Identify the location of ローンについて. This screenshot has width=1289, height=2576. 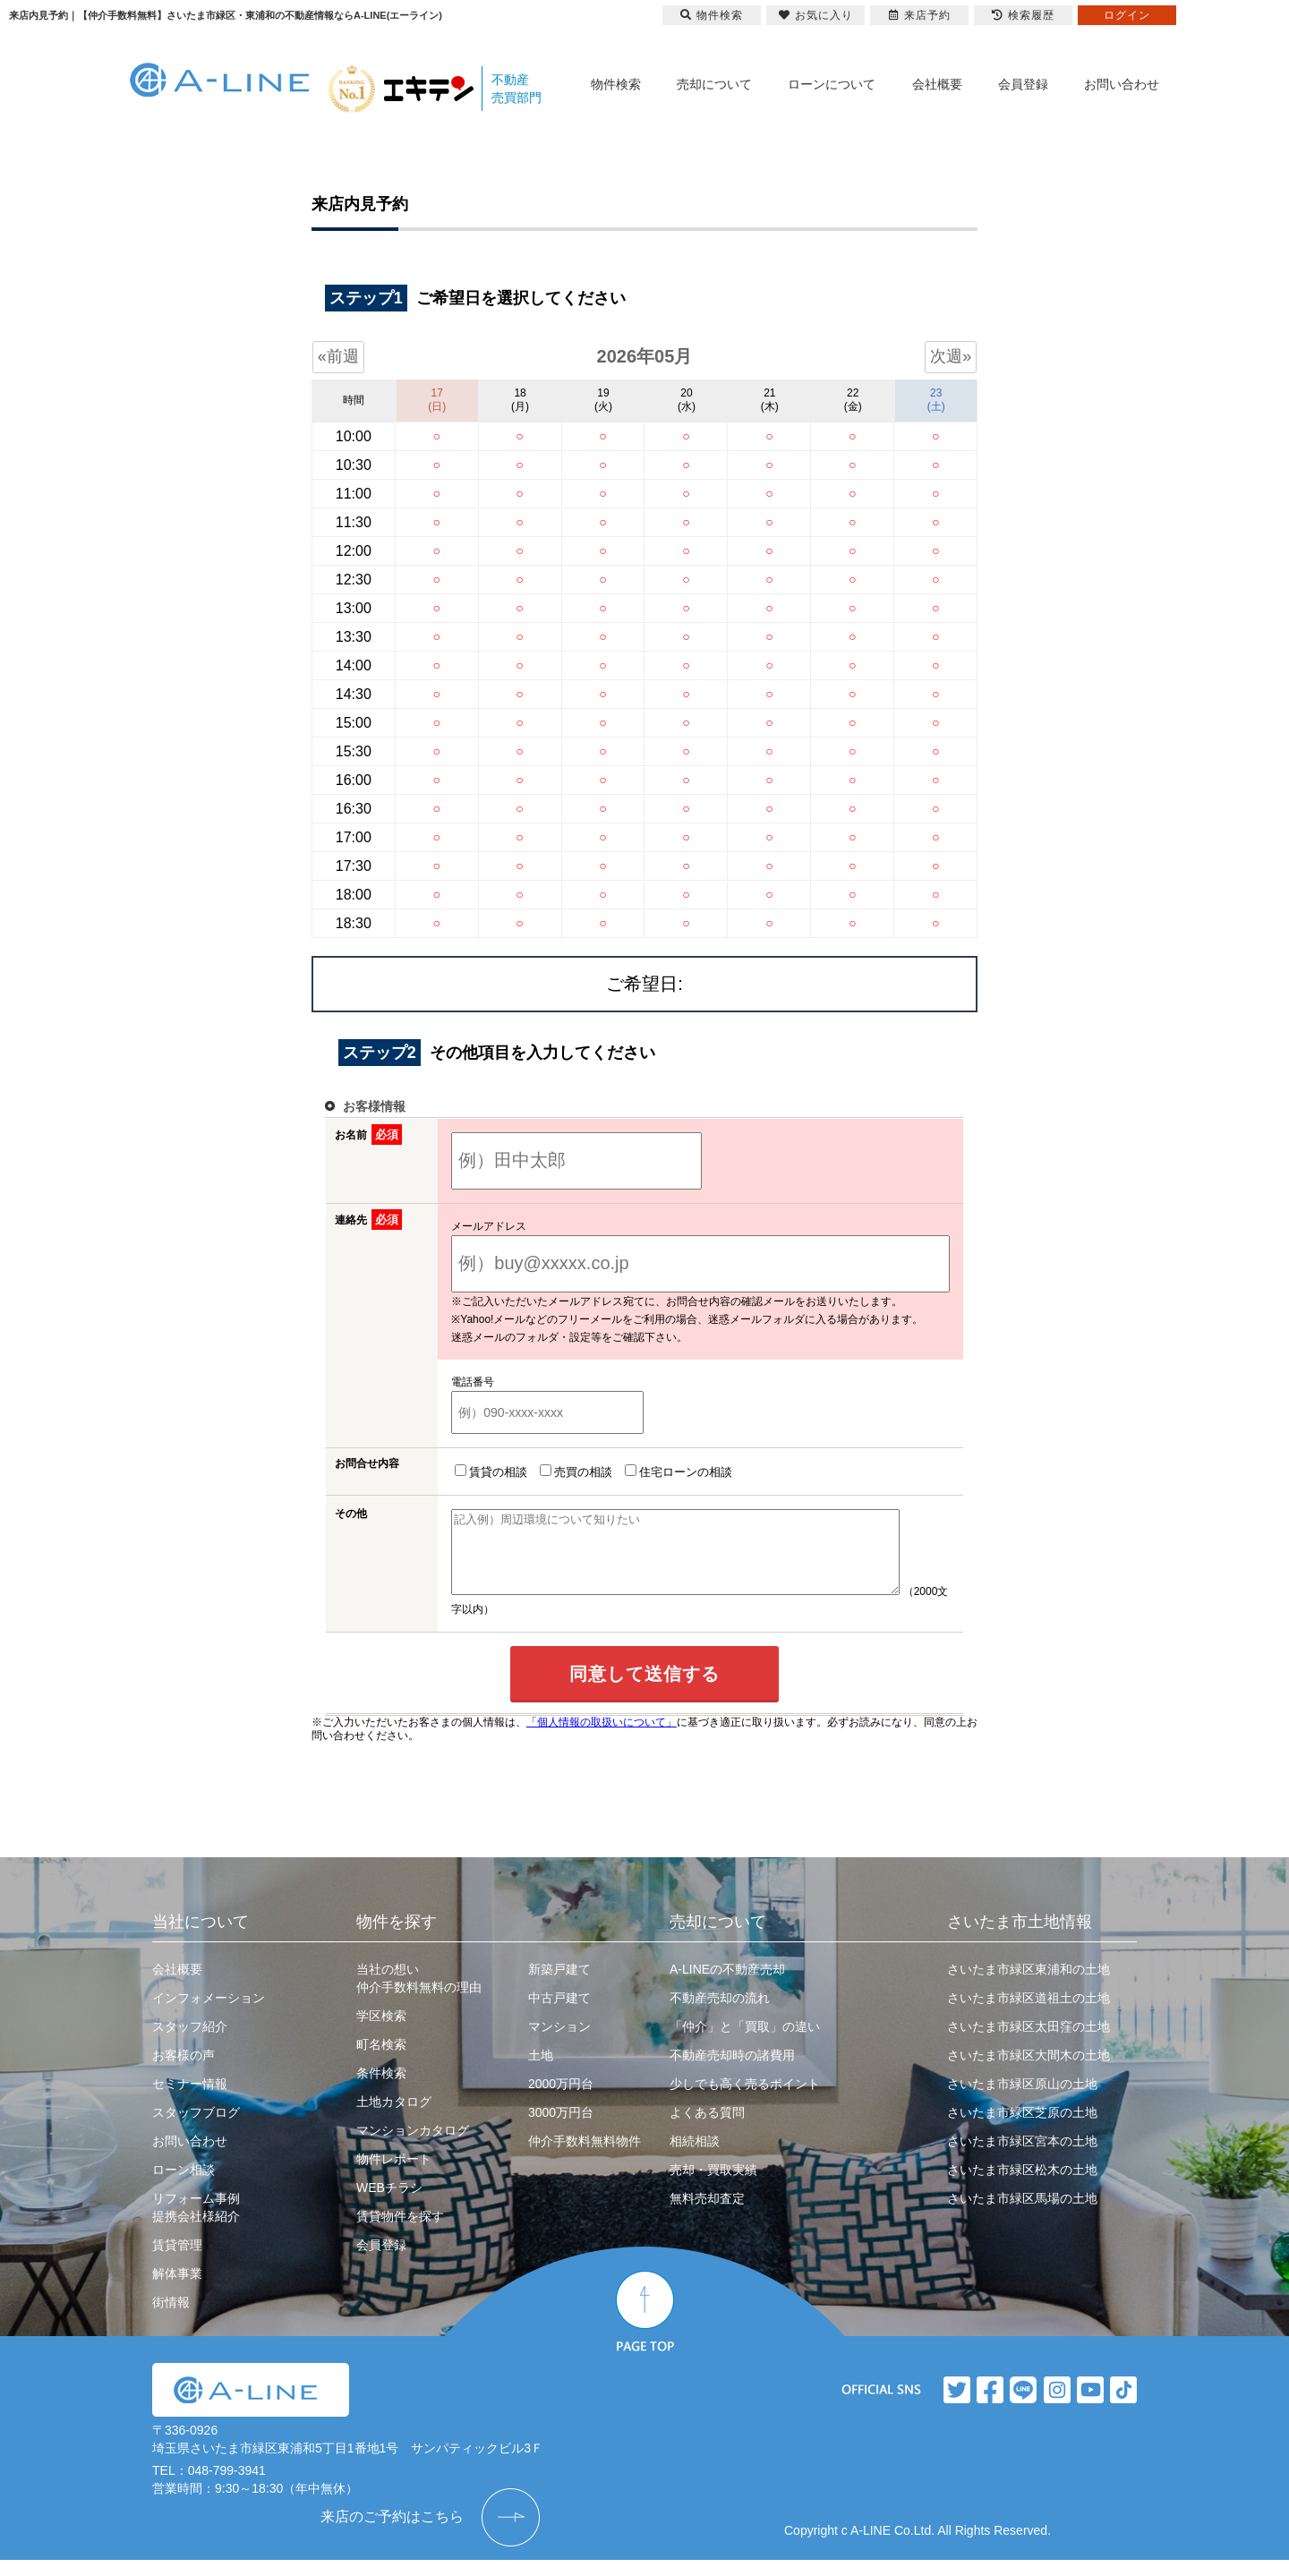
(831, 84).